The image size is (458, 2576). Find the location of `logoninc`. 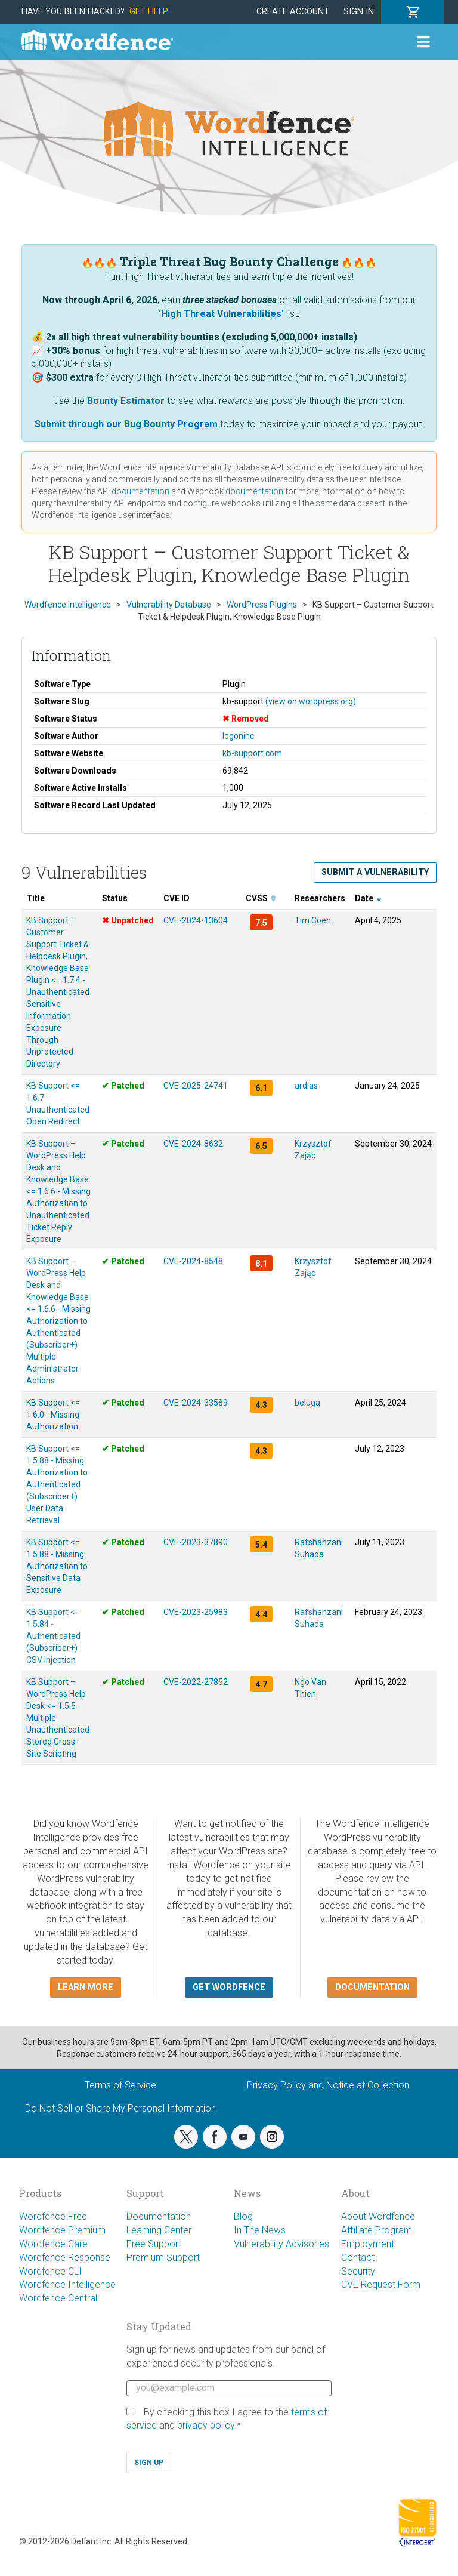

logoninc is located at coordinates (238, 736).